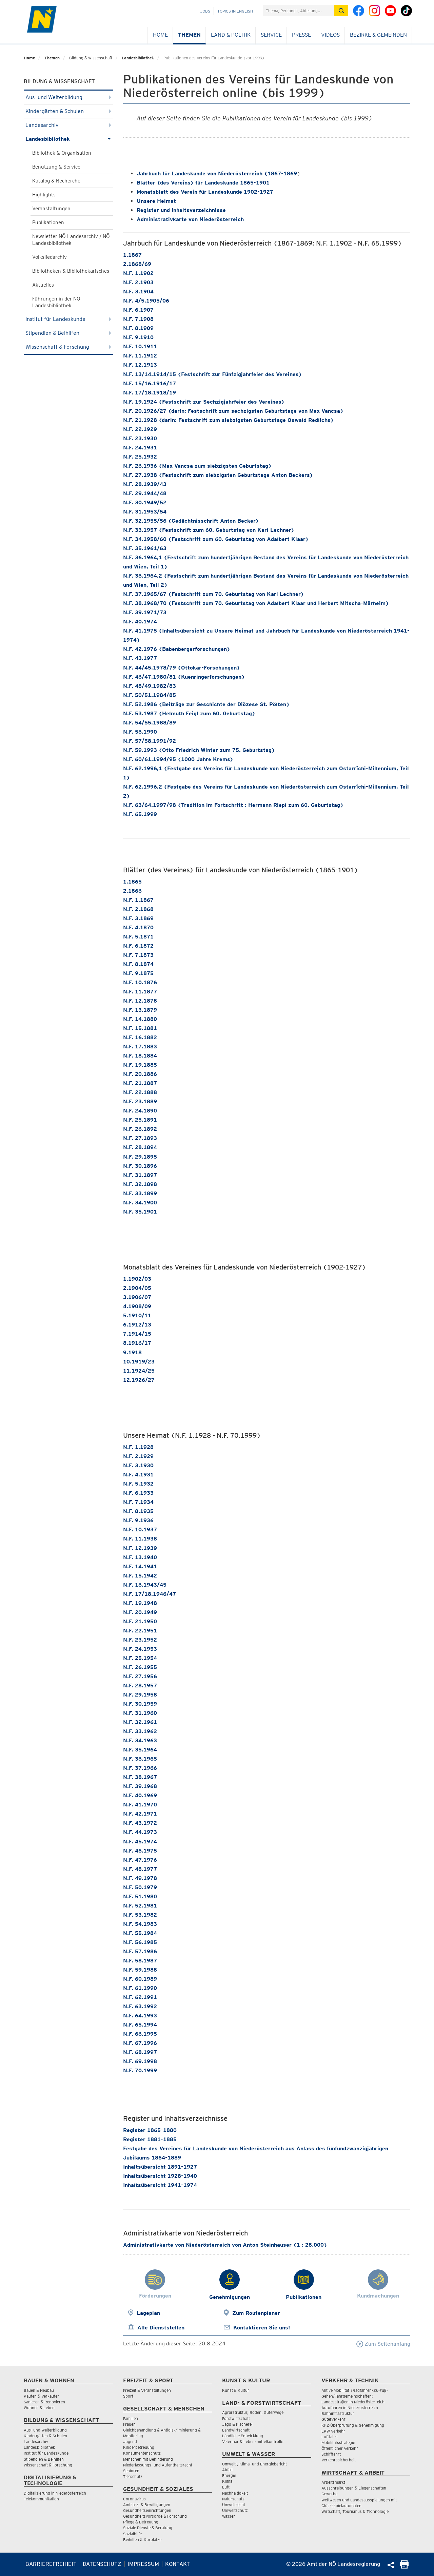 The height and width of the screenshot is (2576, 434). Describe the element at coordinates (140, 1147) in the screenshot. I see `N.F. 28.1894` at that location.